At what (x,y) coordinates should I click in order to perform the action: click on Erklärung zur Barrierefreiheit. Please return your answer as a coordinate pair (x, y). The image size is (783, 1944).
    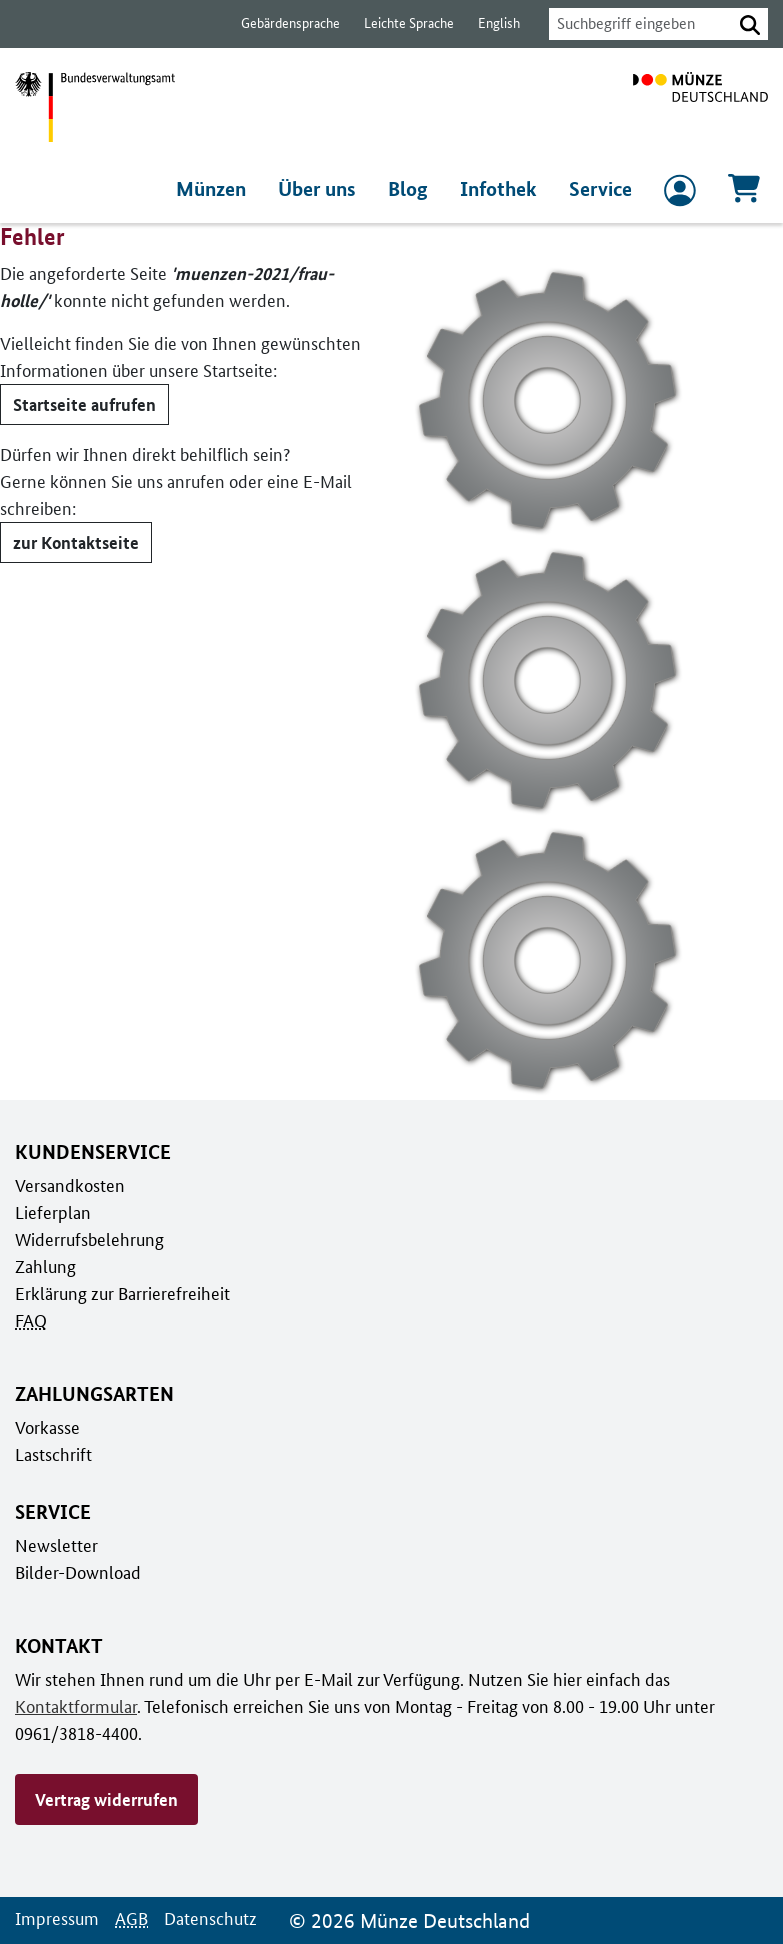
    Looking at the image, I should click on (121, 1293).